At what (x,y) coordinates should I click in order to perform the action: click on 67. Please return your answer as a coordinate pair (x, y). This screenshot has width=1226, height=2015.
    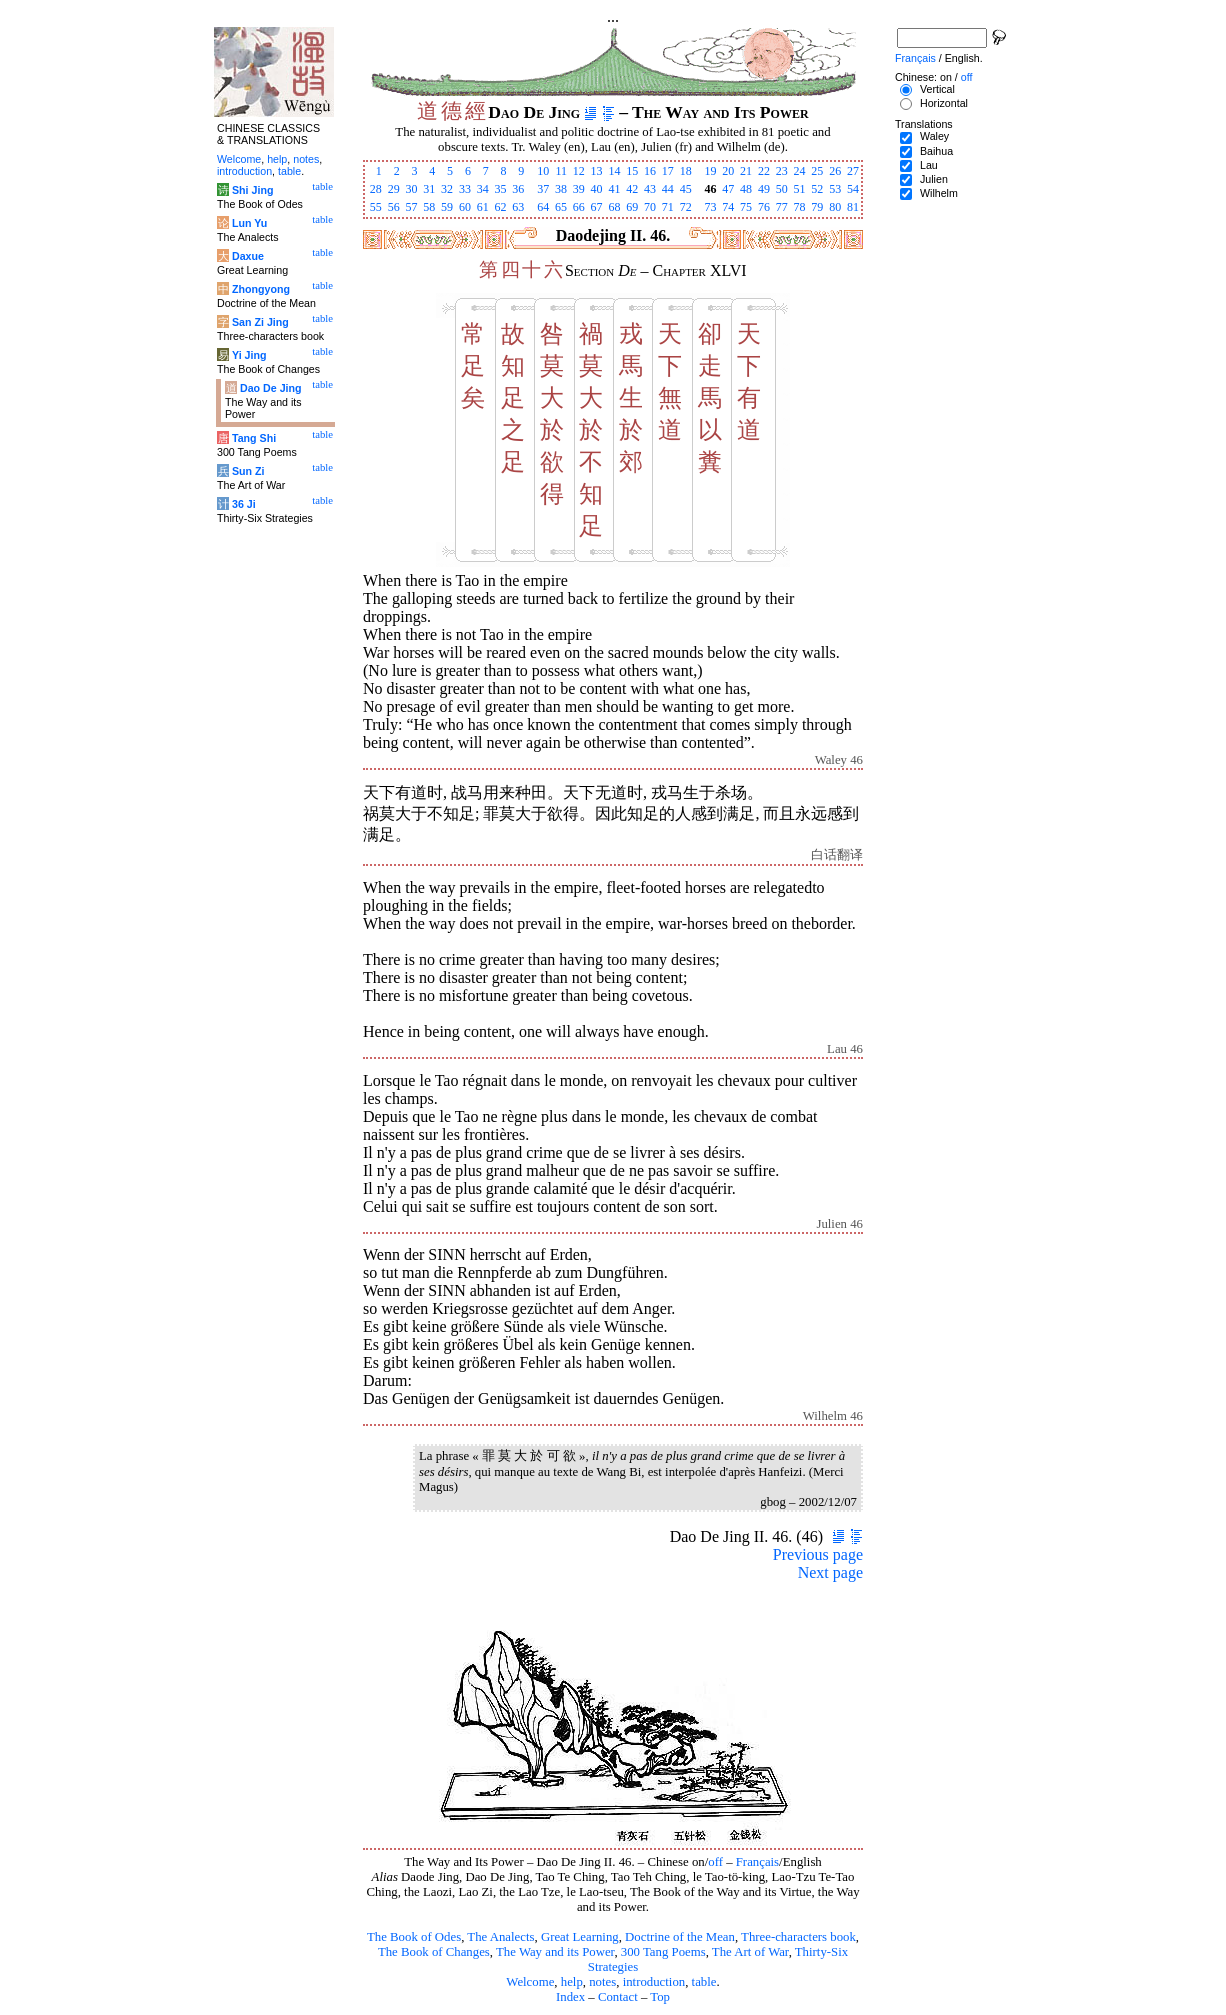
    Looking at the image, I should click on (597, 207).